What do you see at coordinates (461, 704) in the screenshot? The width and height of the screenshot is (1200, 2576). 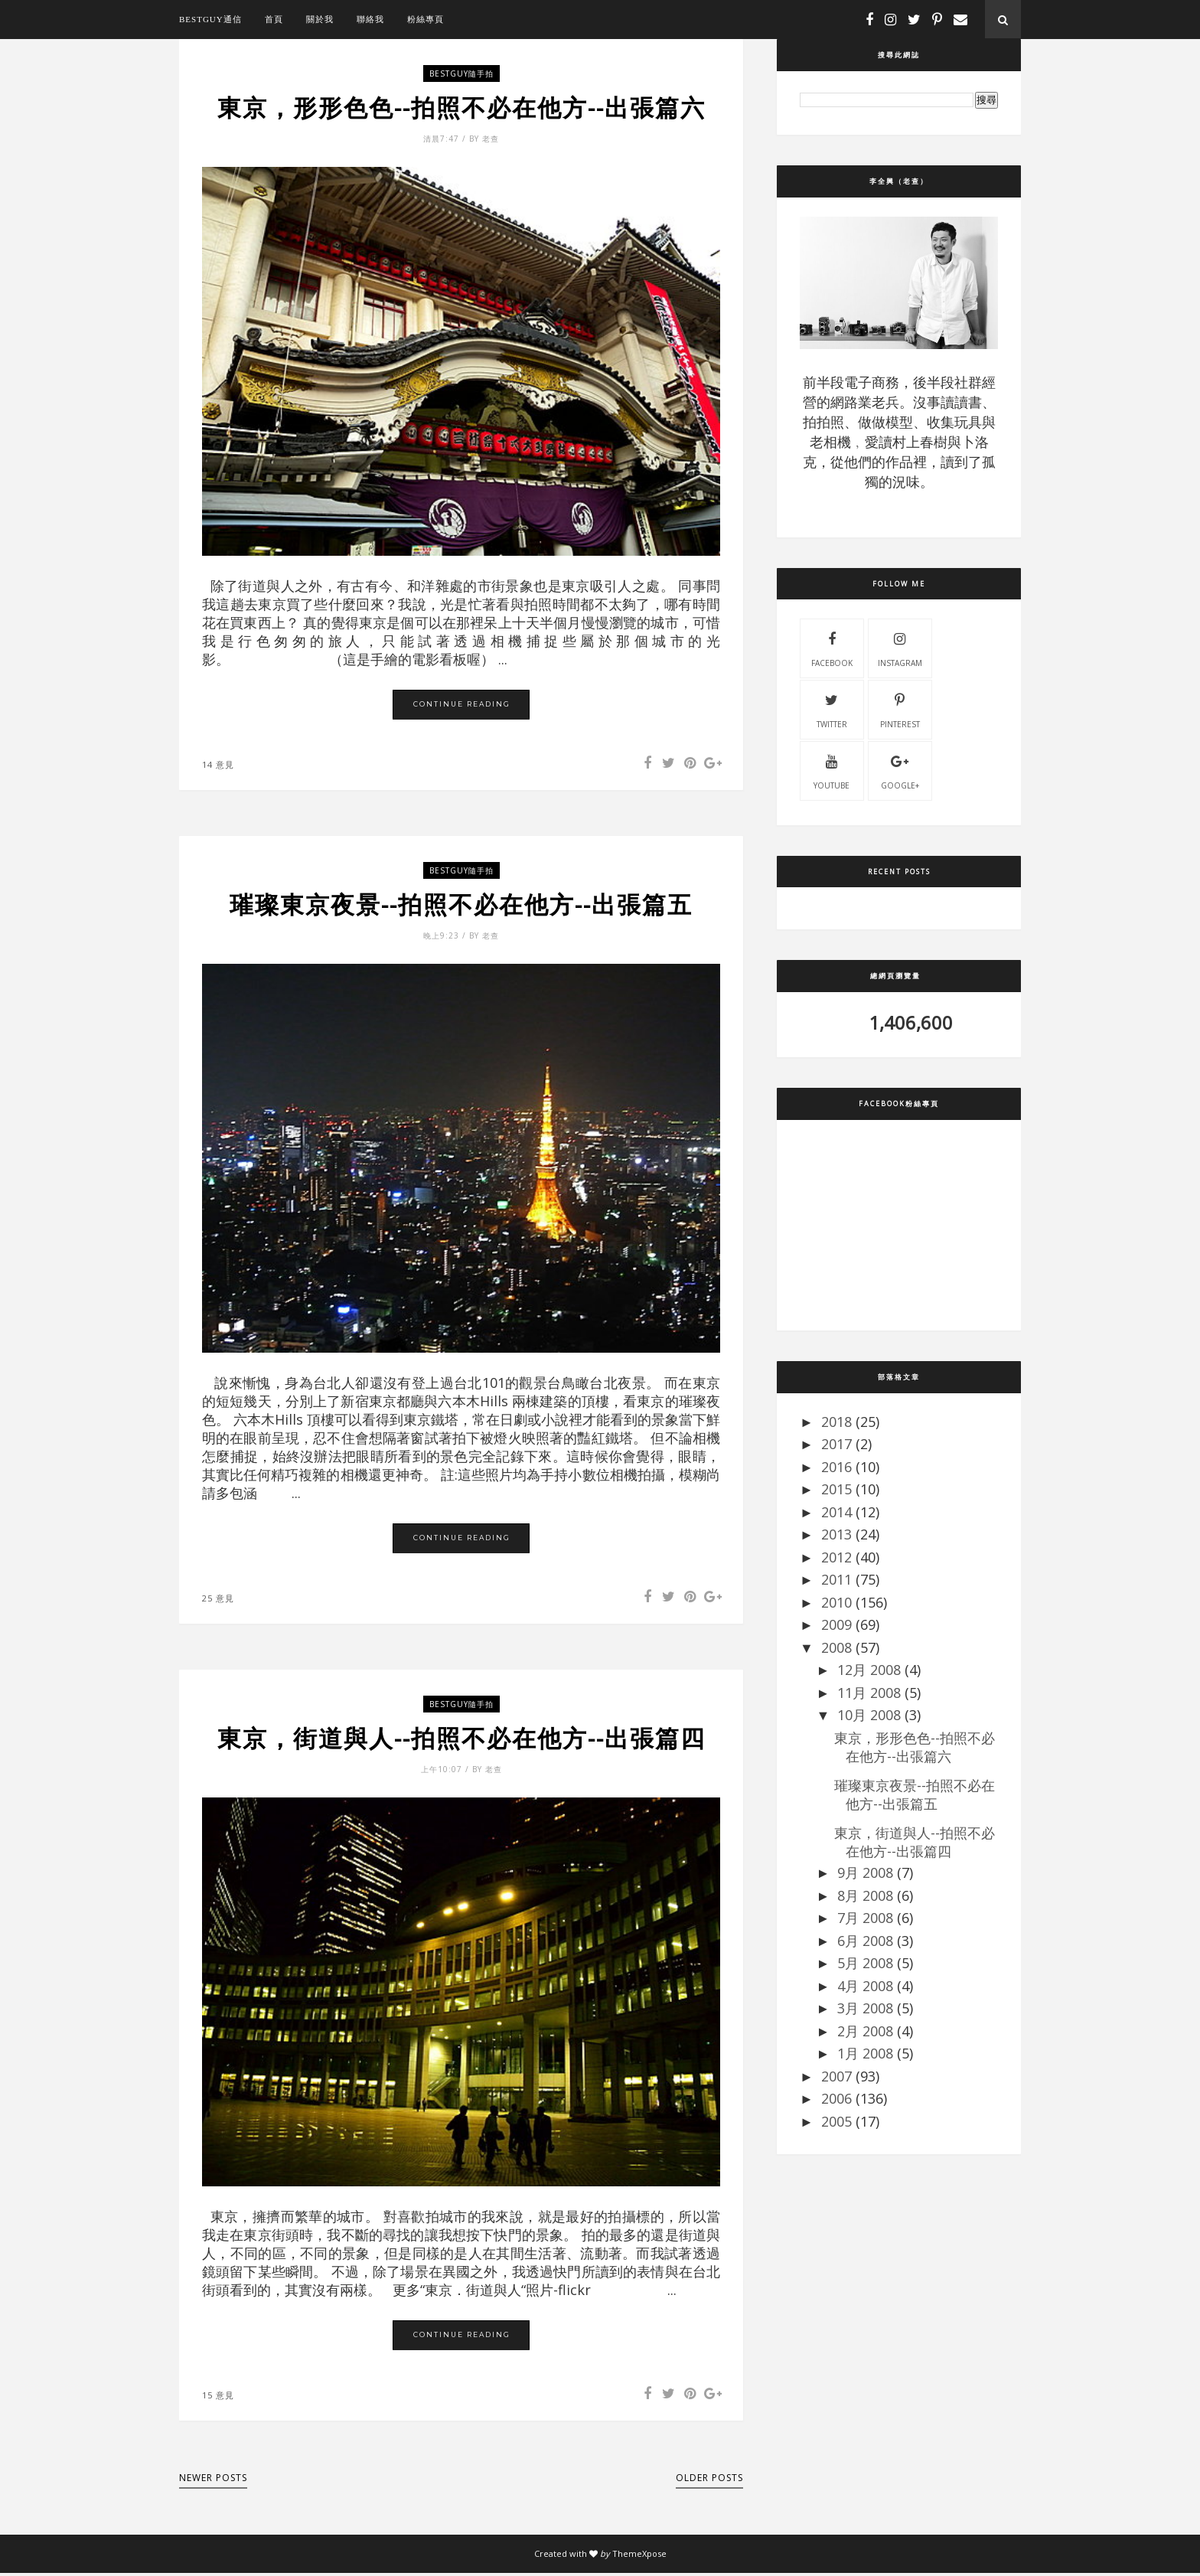 I see `Continue Reading` at bounding box center [461, 704].